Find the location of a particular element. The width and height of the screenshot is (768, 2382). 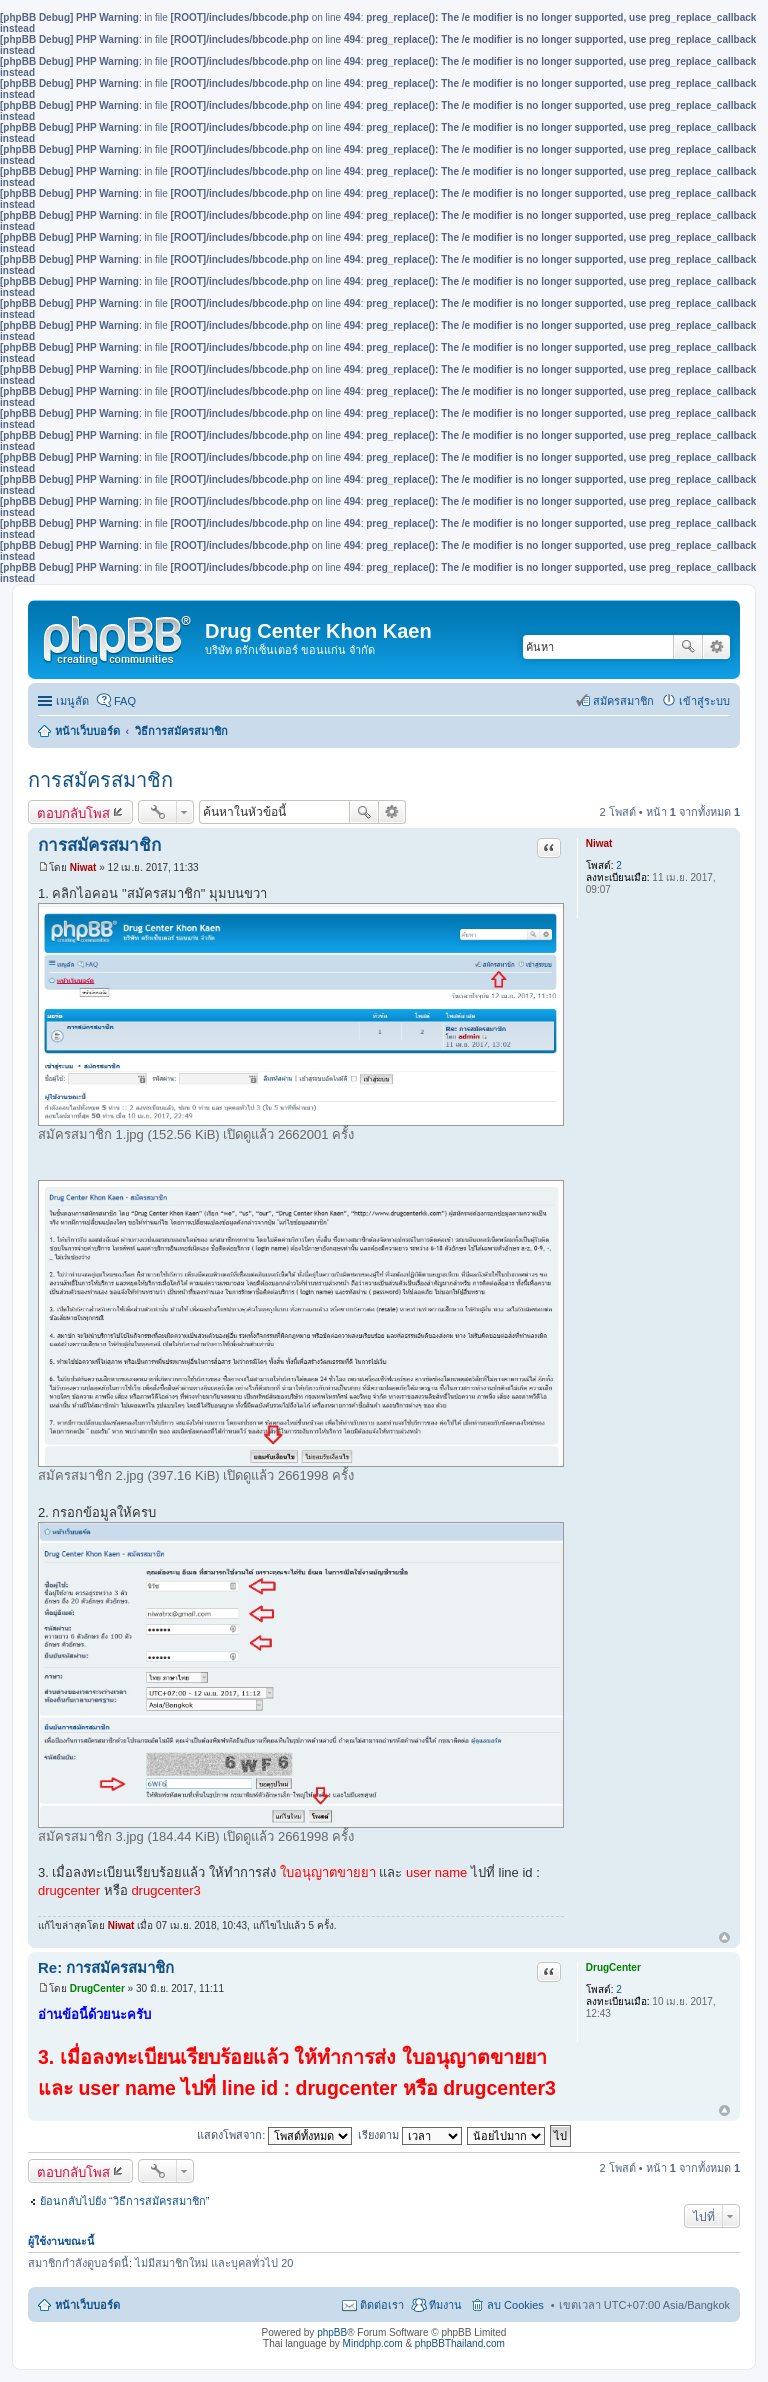

สมัครสมาชิก [menuitem] is located at coordinates (623, 701).